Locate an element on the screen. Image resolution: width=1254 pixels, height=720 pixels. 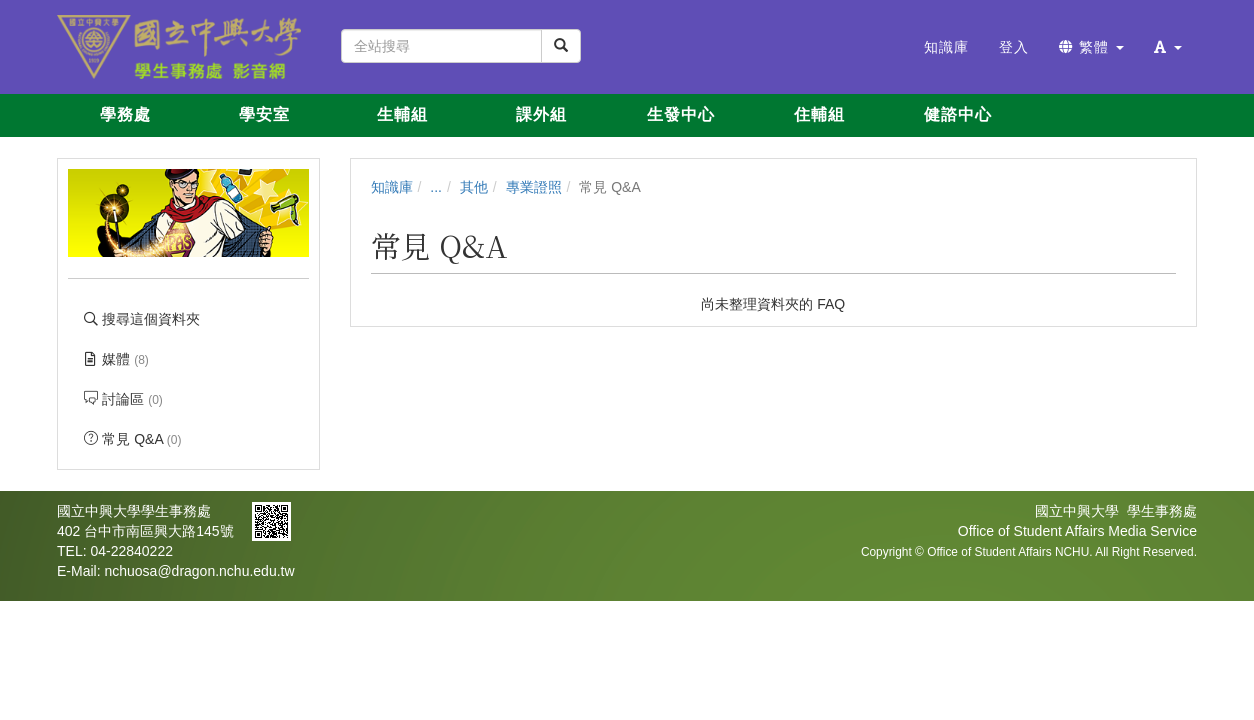
... is located at coordinates (436, 187).